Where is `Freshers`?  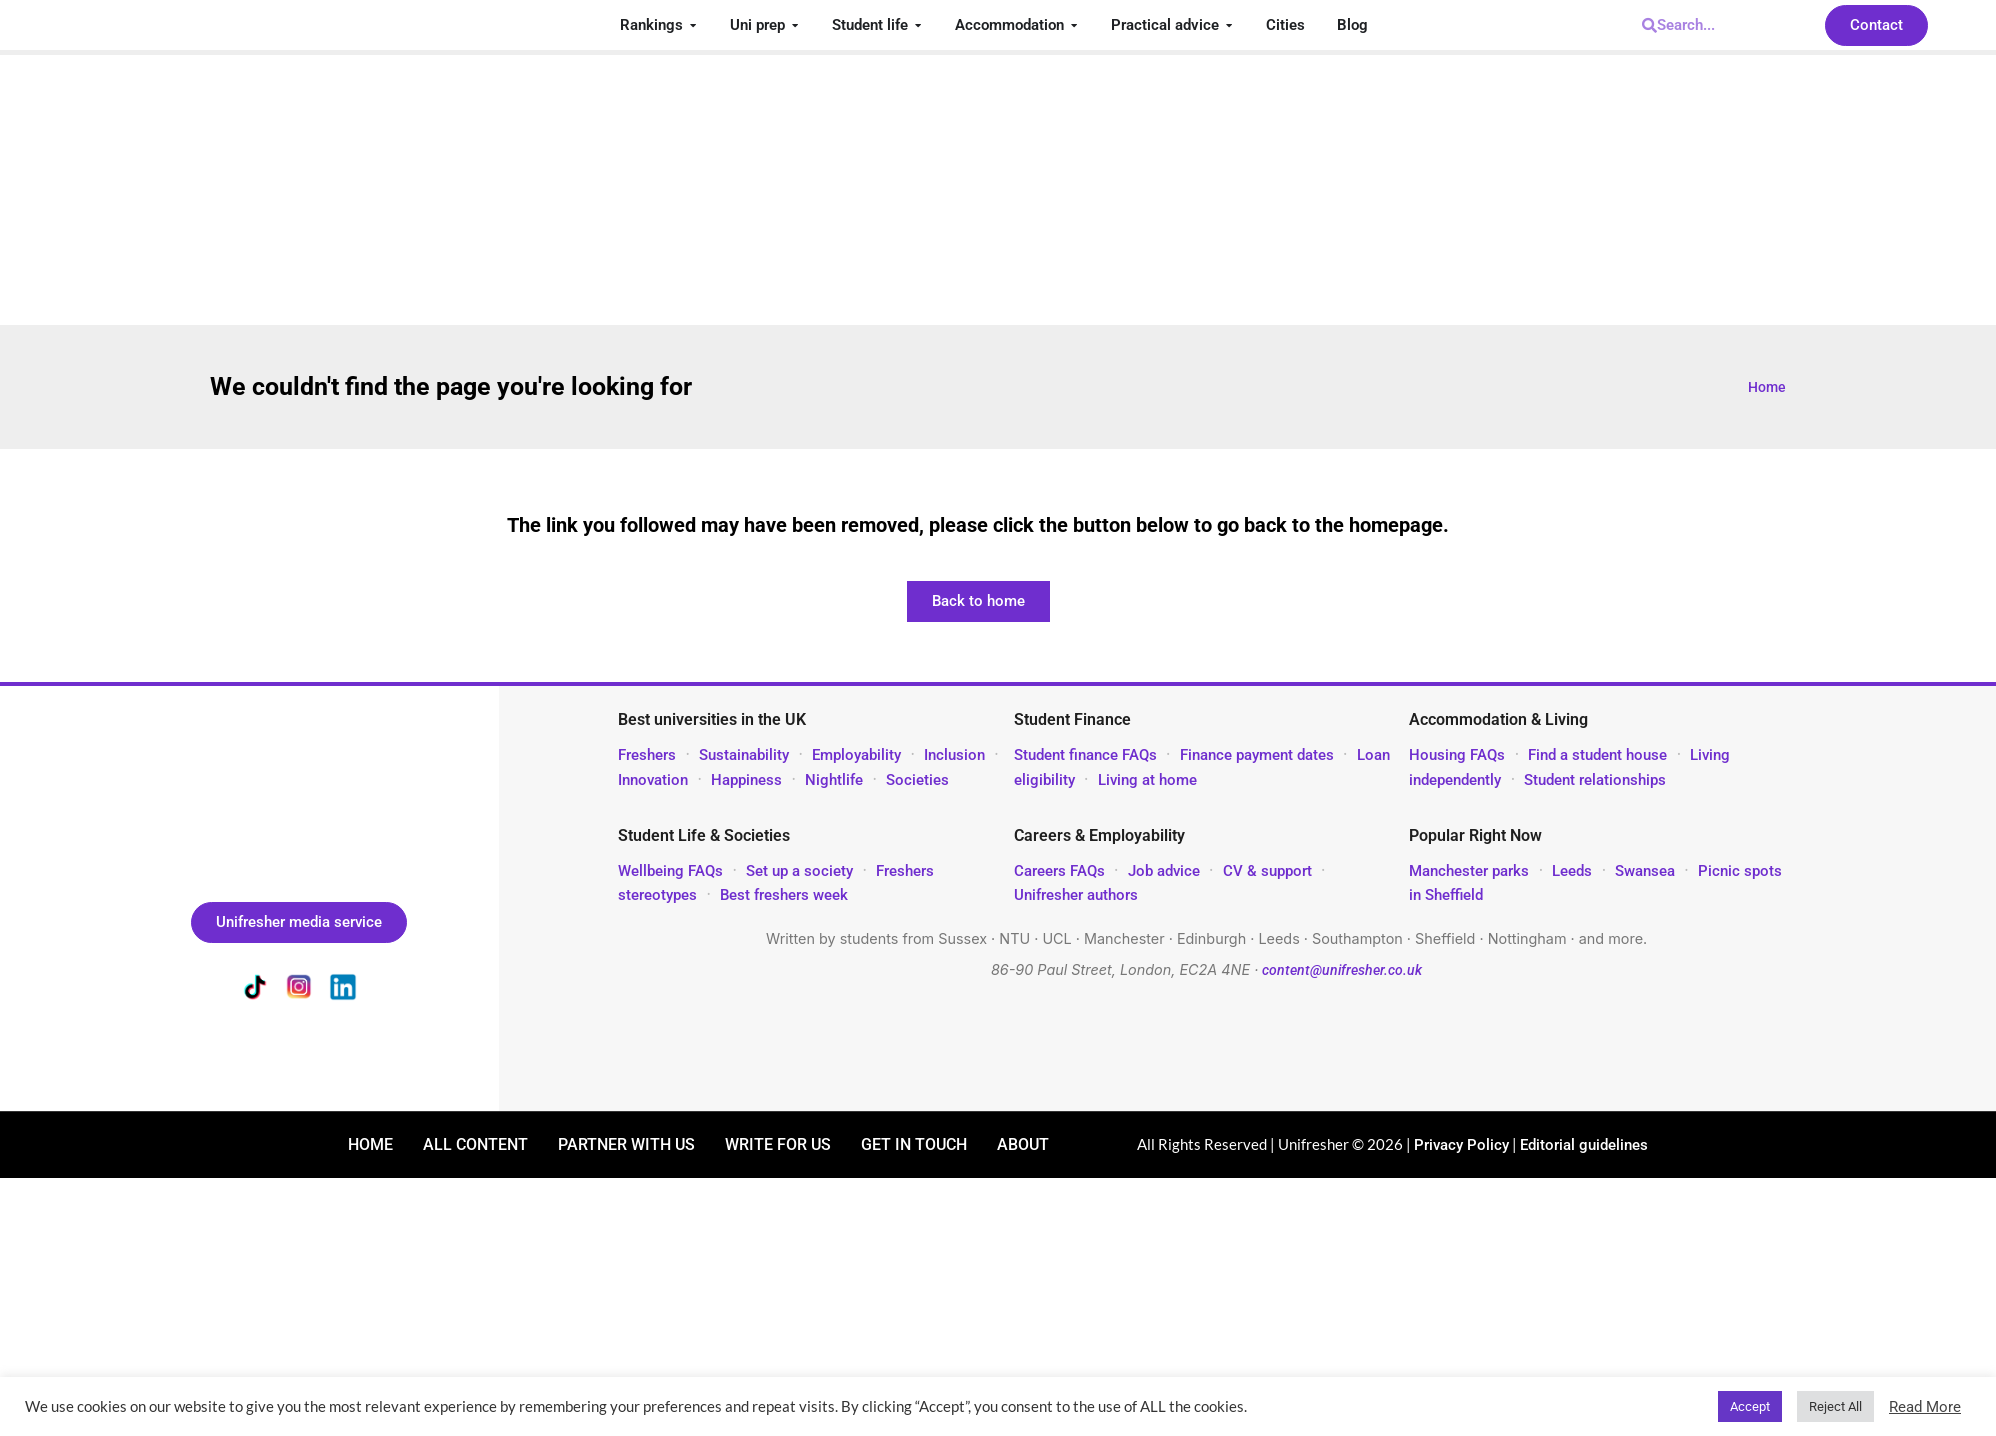
Freshers is located at coordinates (647, 755).